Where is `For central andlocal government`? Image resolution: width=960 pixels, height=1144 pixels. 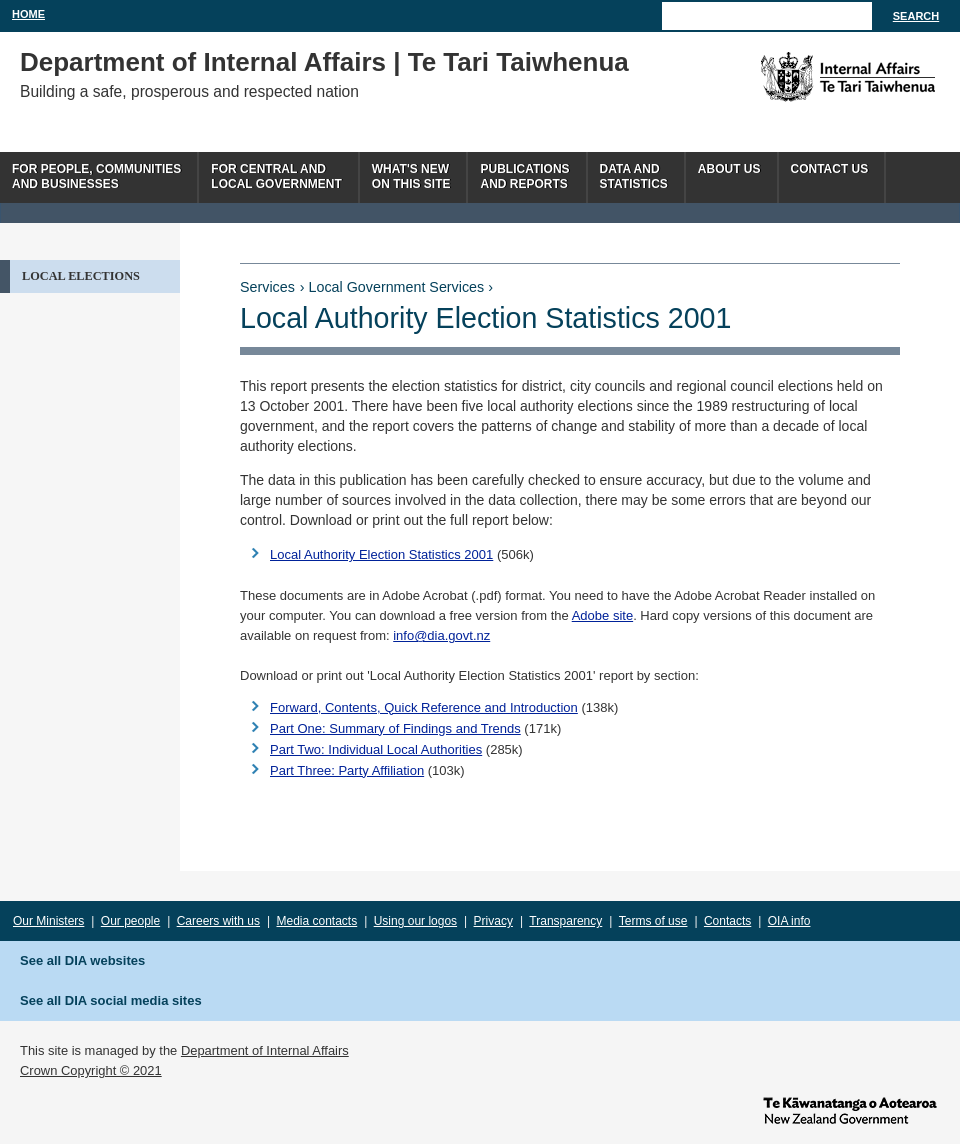 For central andlocal government is located at coordinates (276, 176).